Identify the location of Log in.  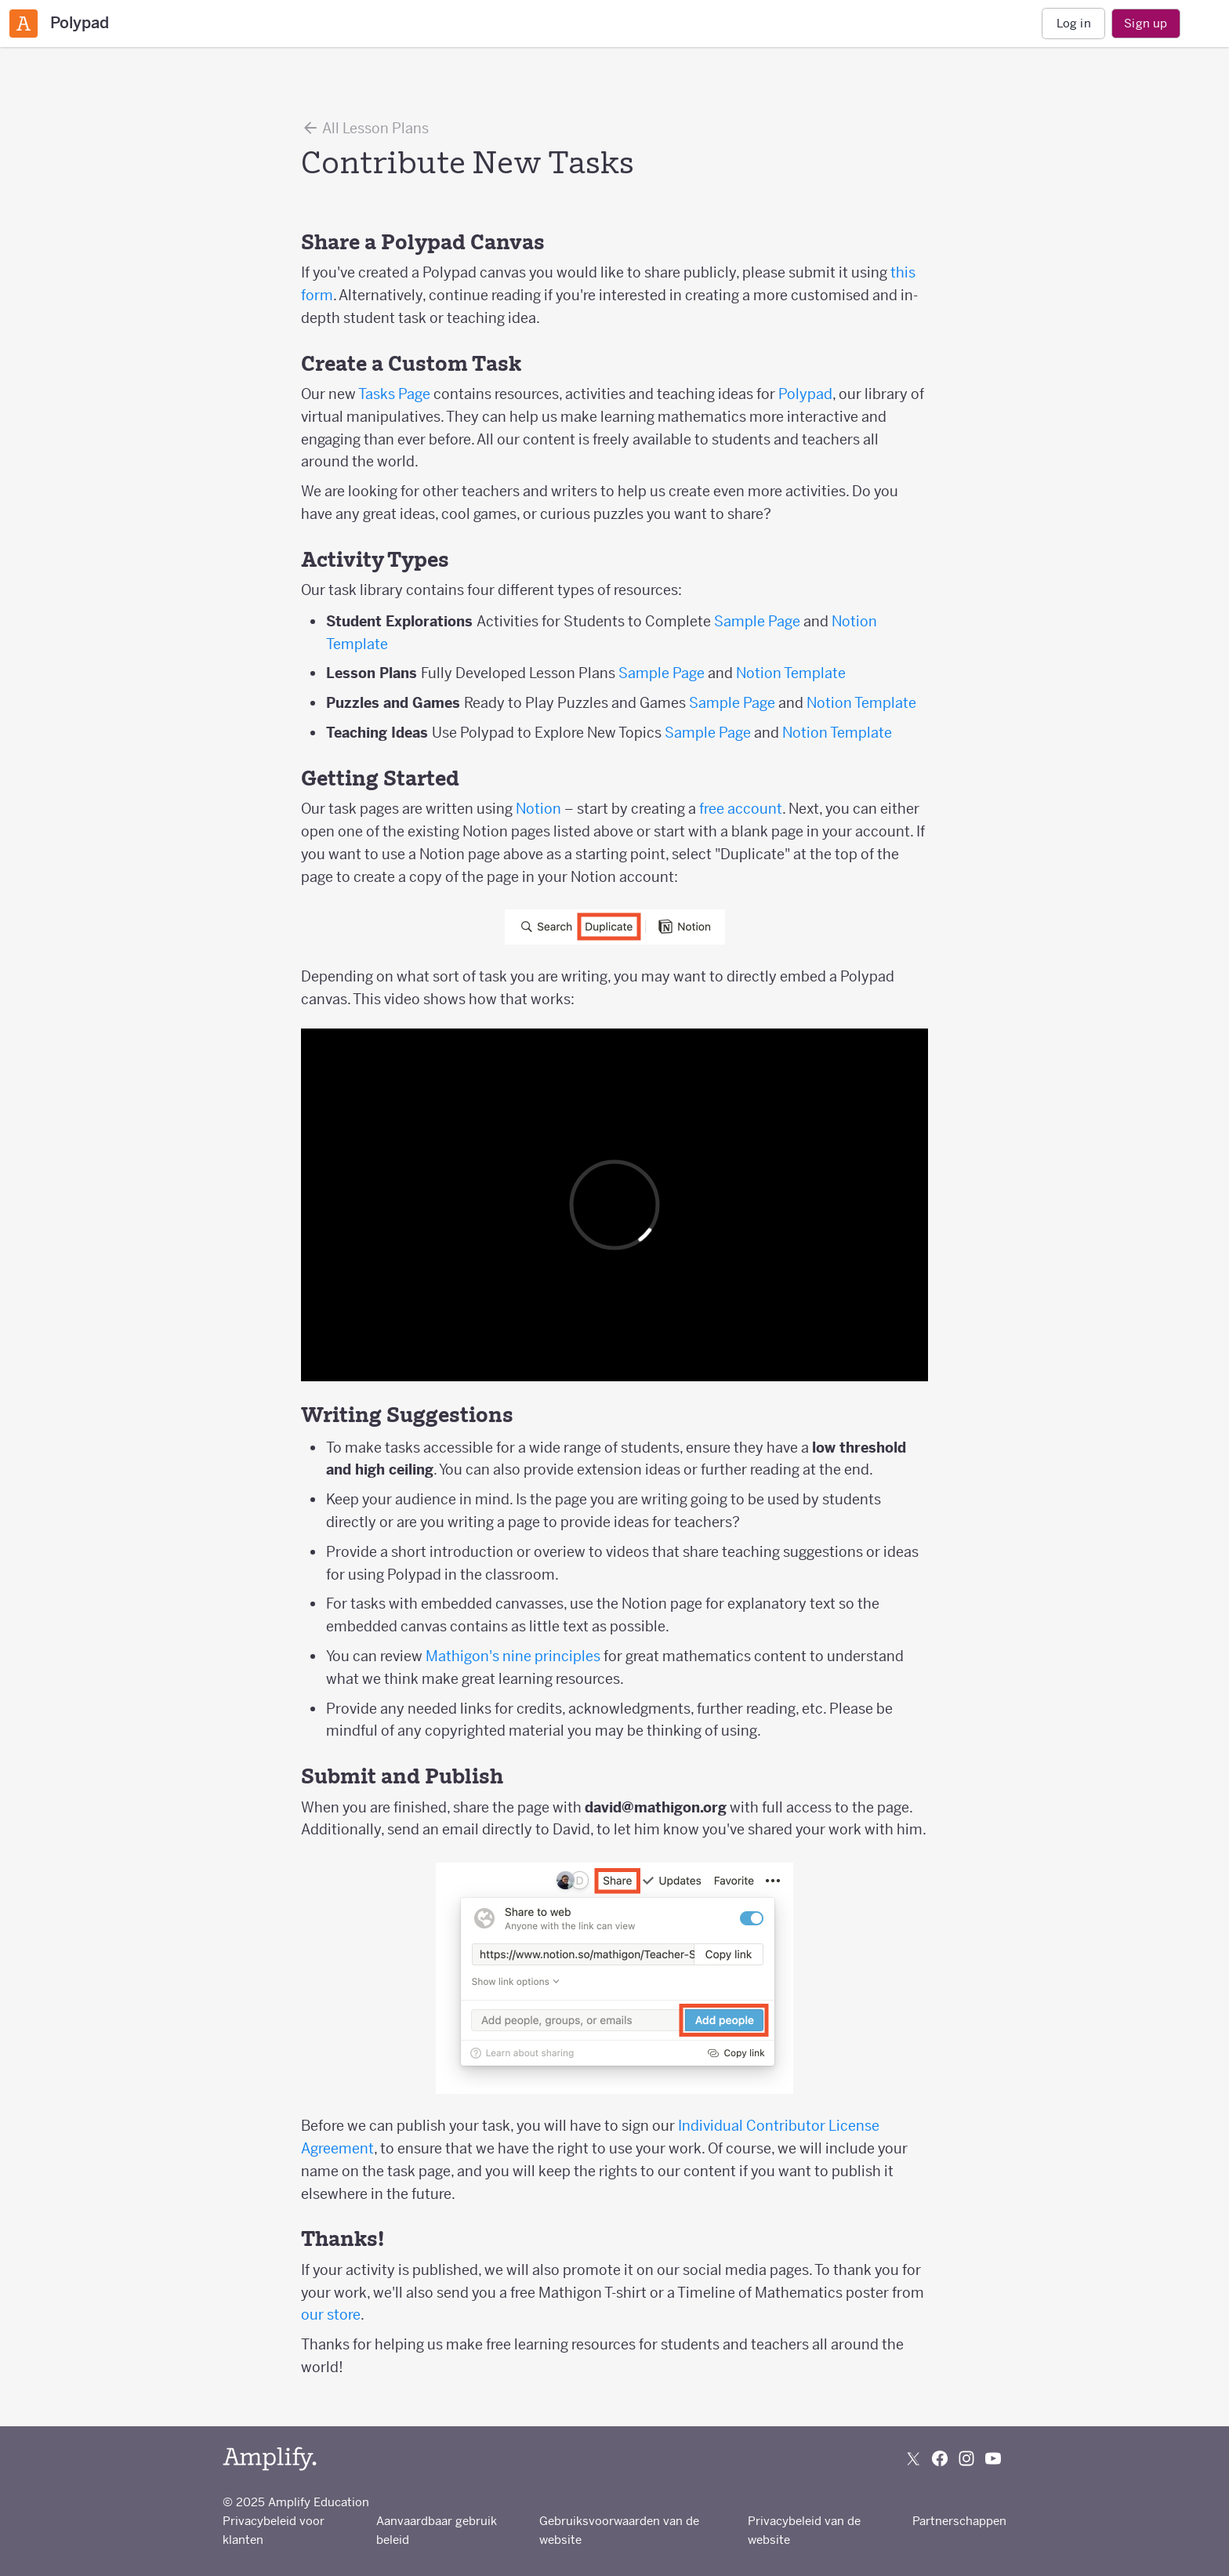
(1074, 23).